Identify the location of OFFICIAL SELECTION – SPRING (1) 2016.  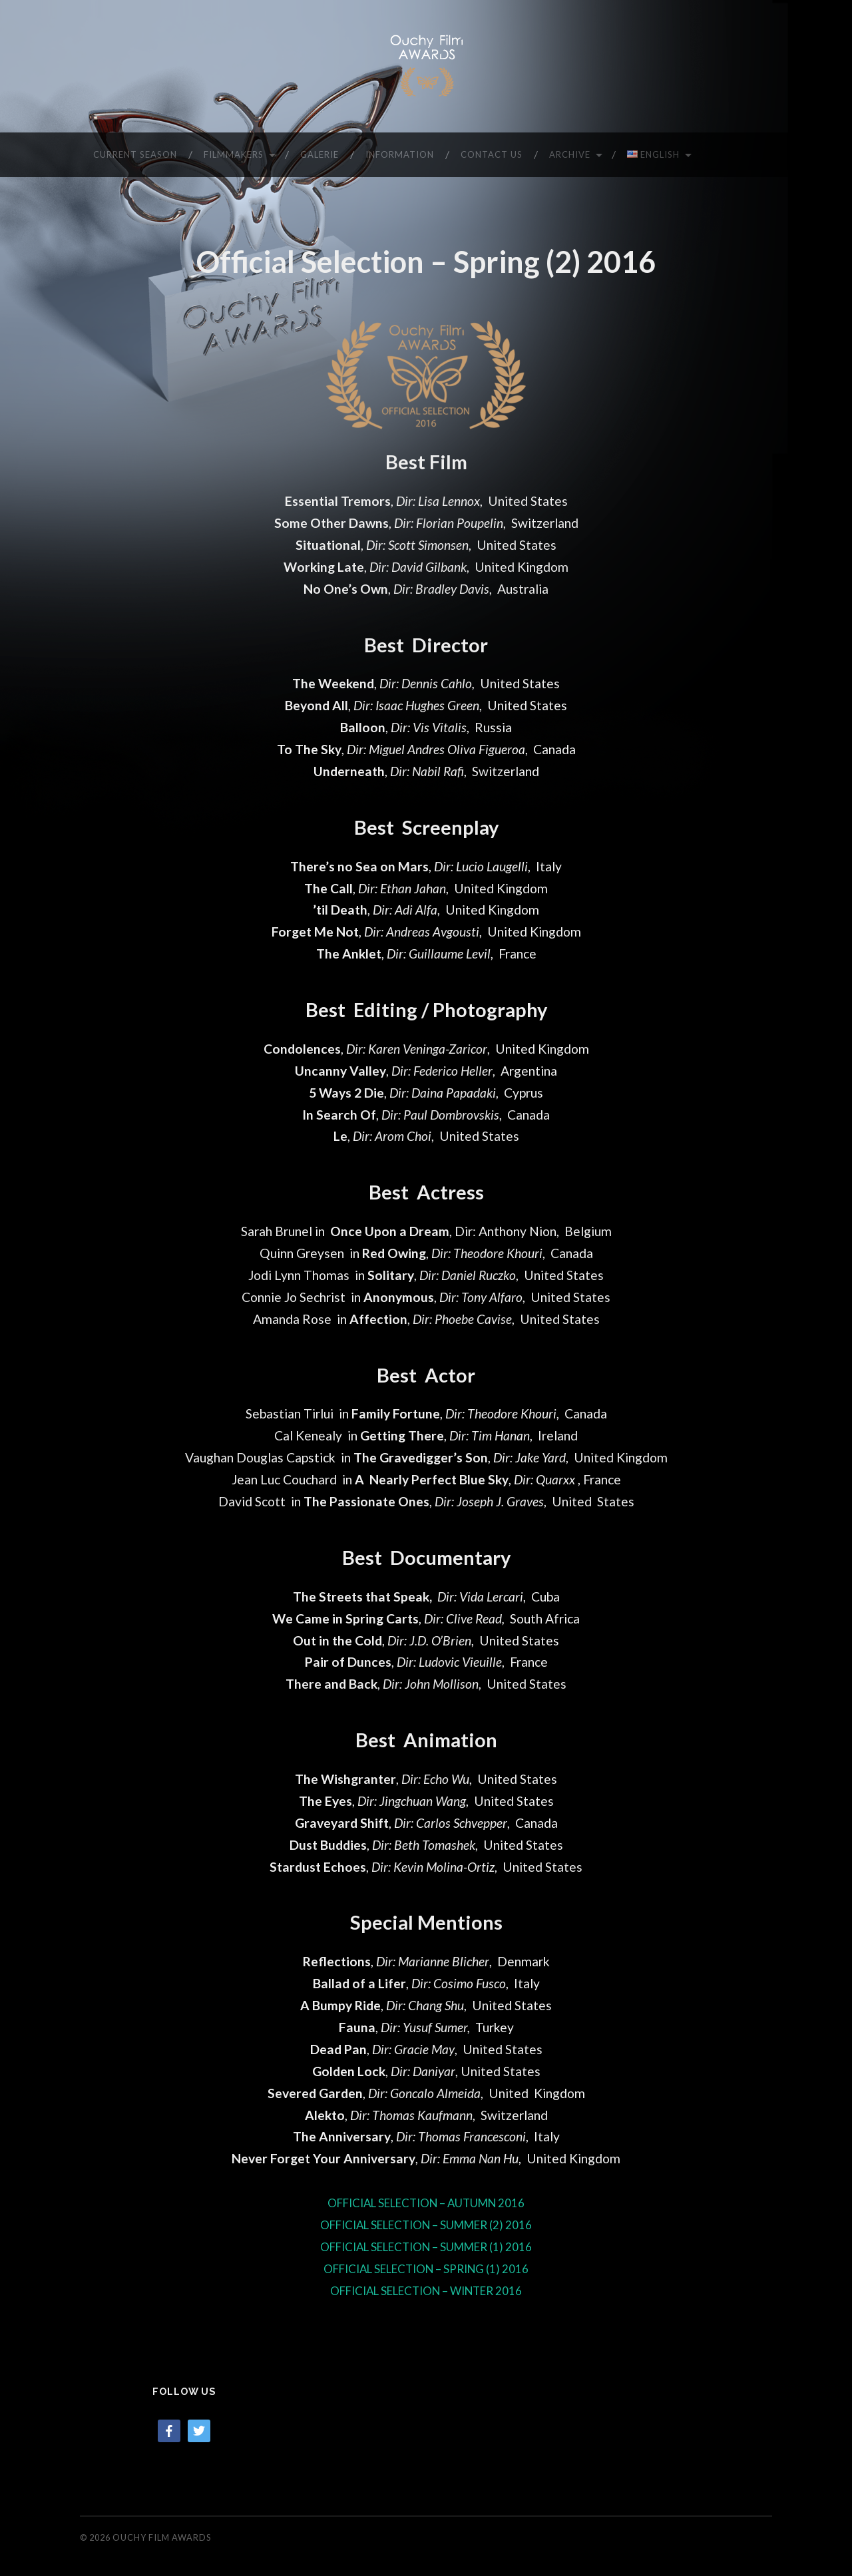
(426, 2268).